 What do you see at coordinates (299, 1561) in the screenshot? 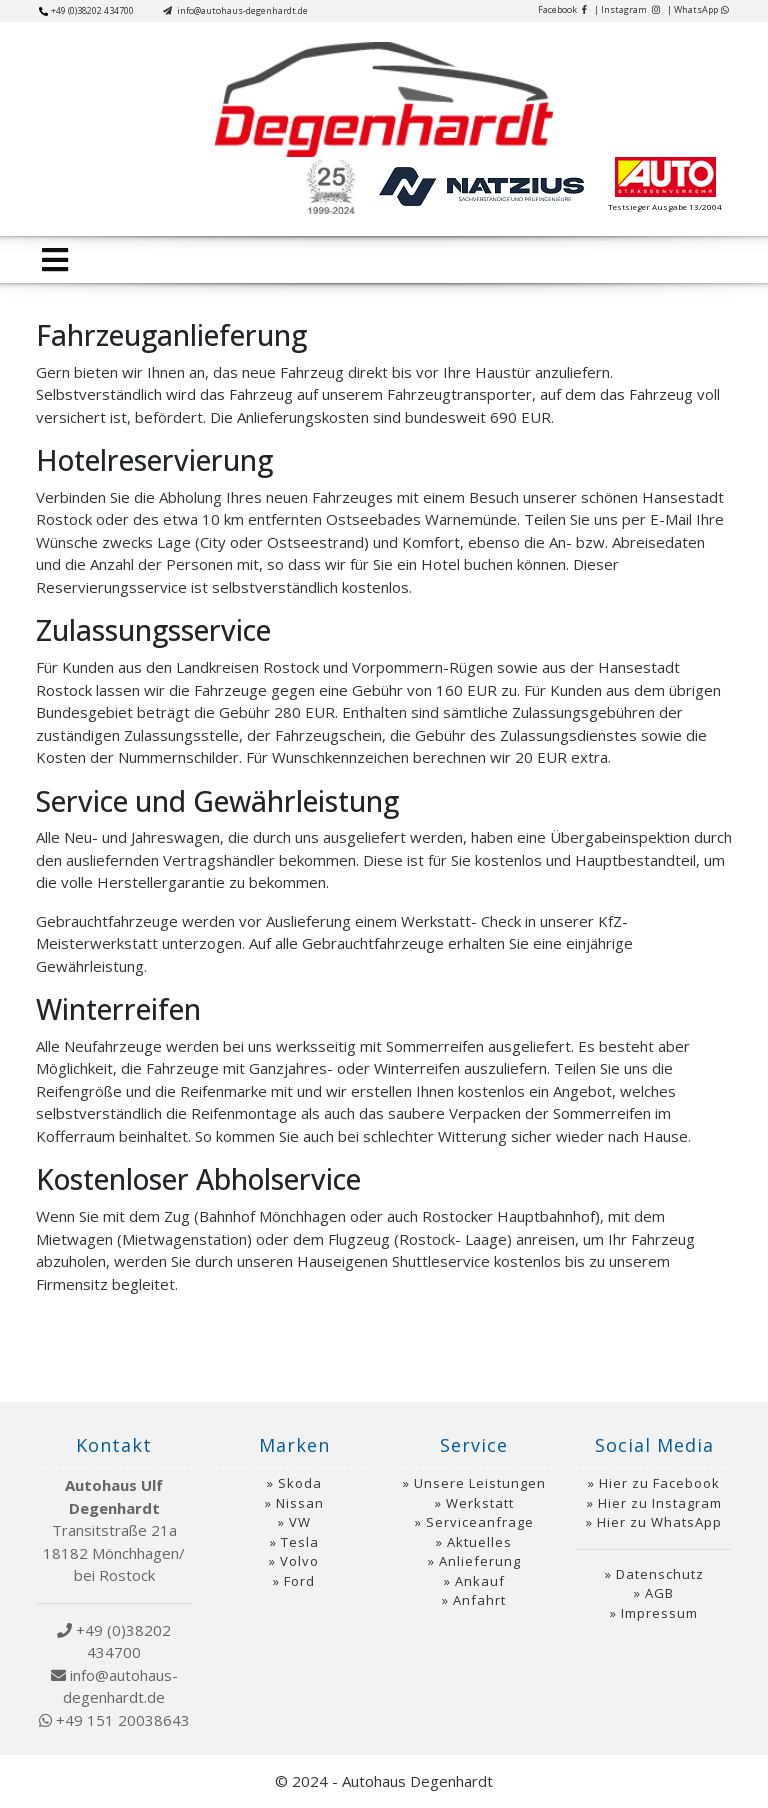
I see `Volvo` at bounding box center [299, 1561].